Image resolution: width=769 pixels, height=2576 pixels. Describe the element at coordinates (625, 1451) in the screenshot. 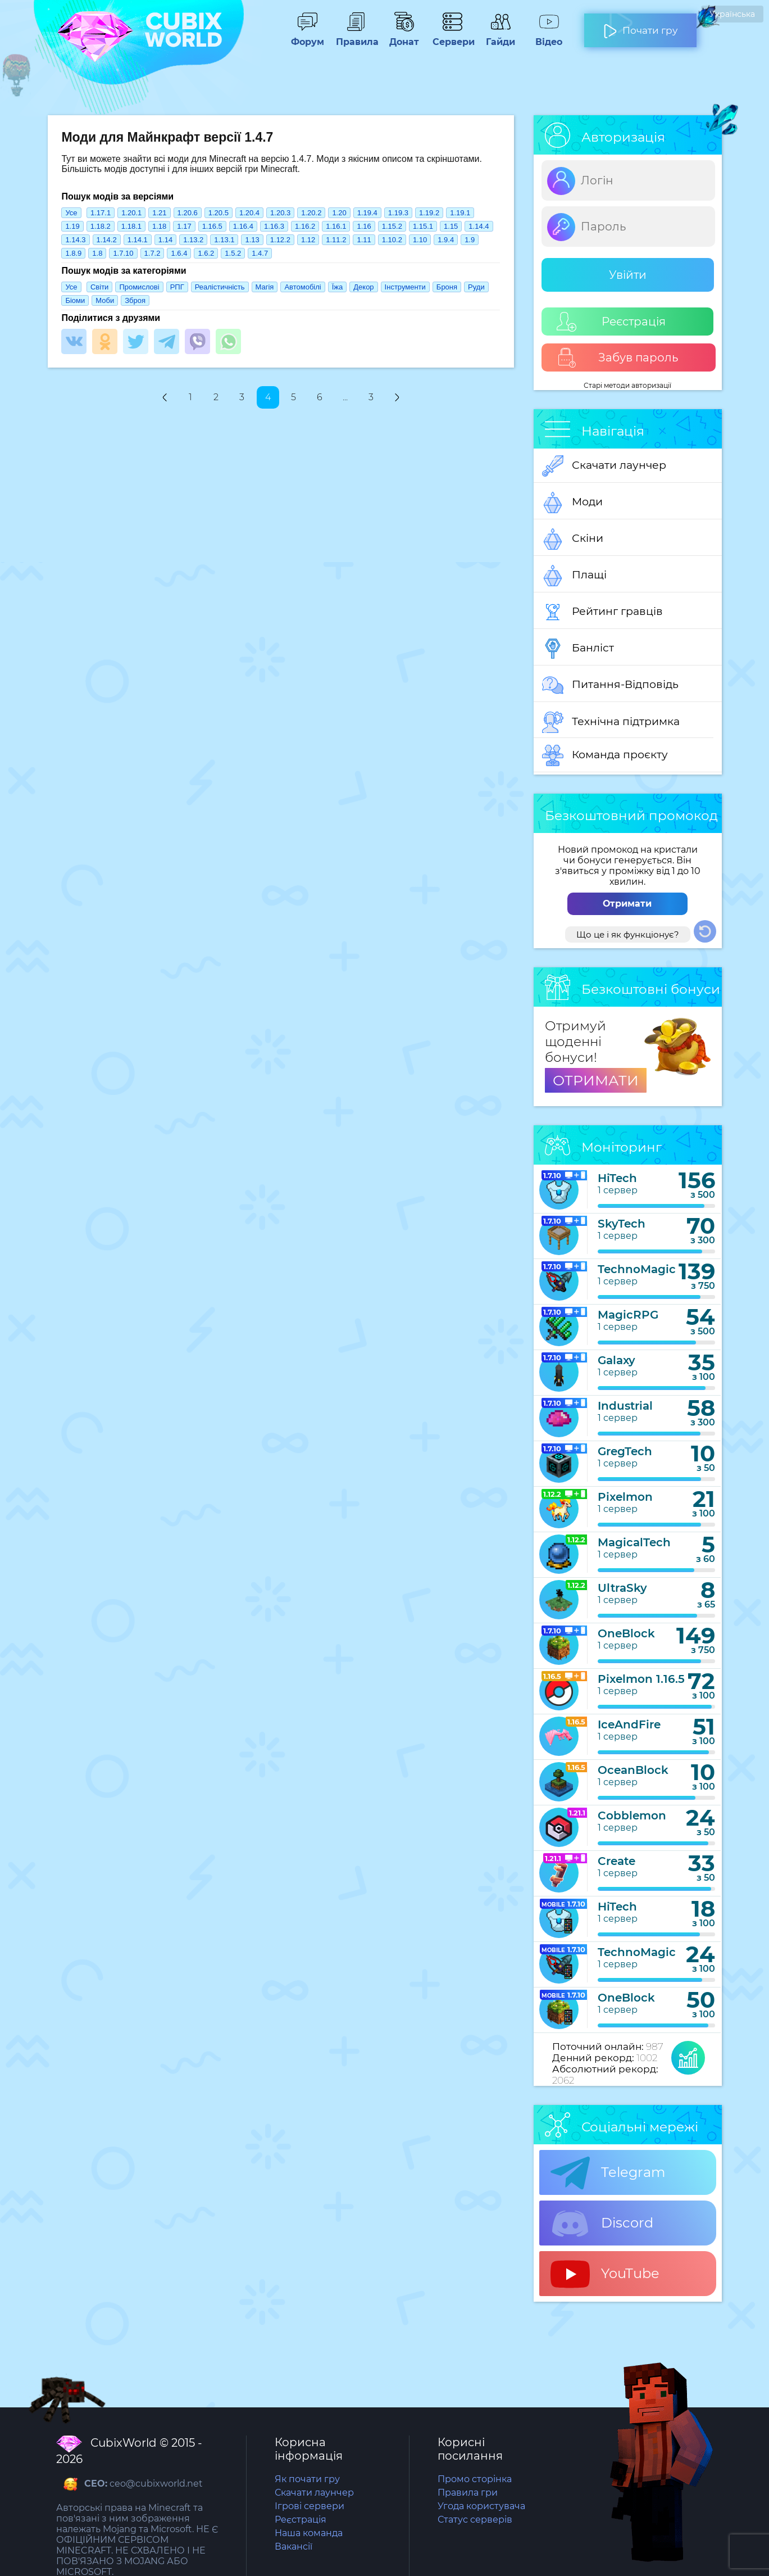

I see `GregTech` at that location.